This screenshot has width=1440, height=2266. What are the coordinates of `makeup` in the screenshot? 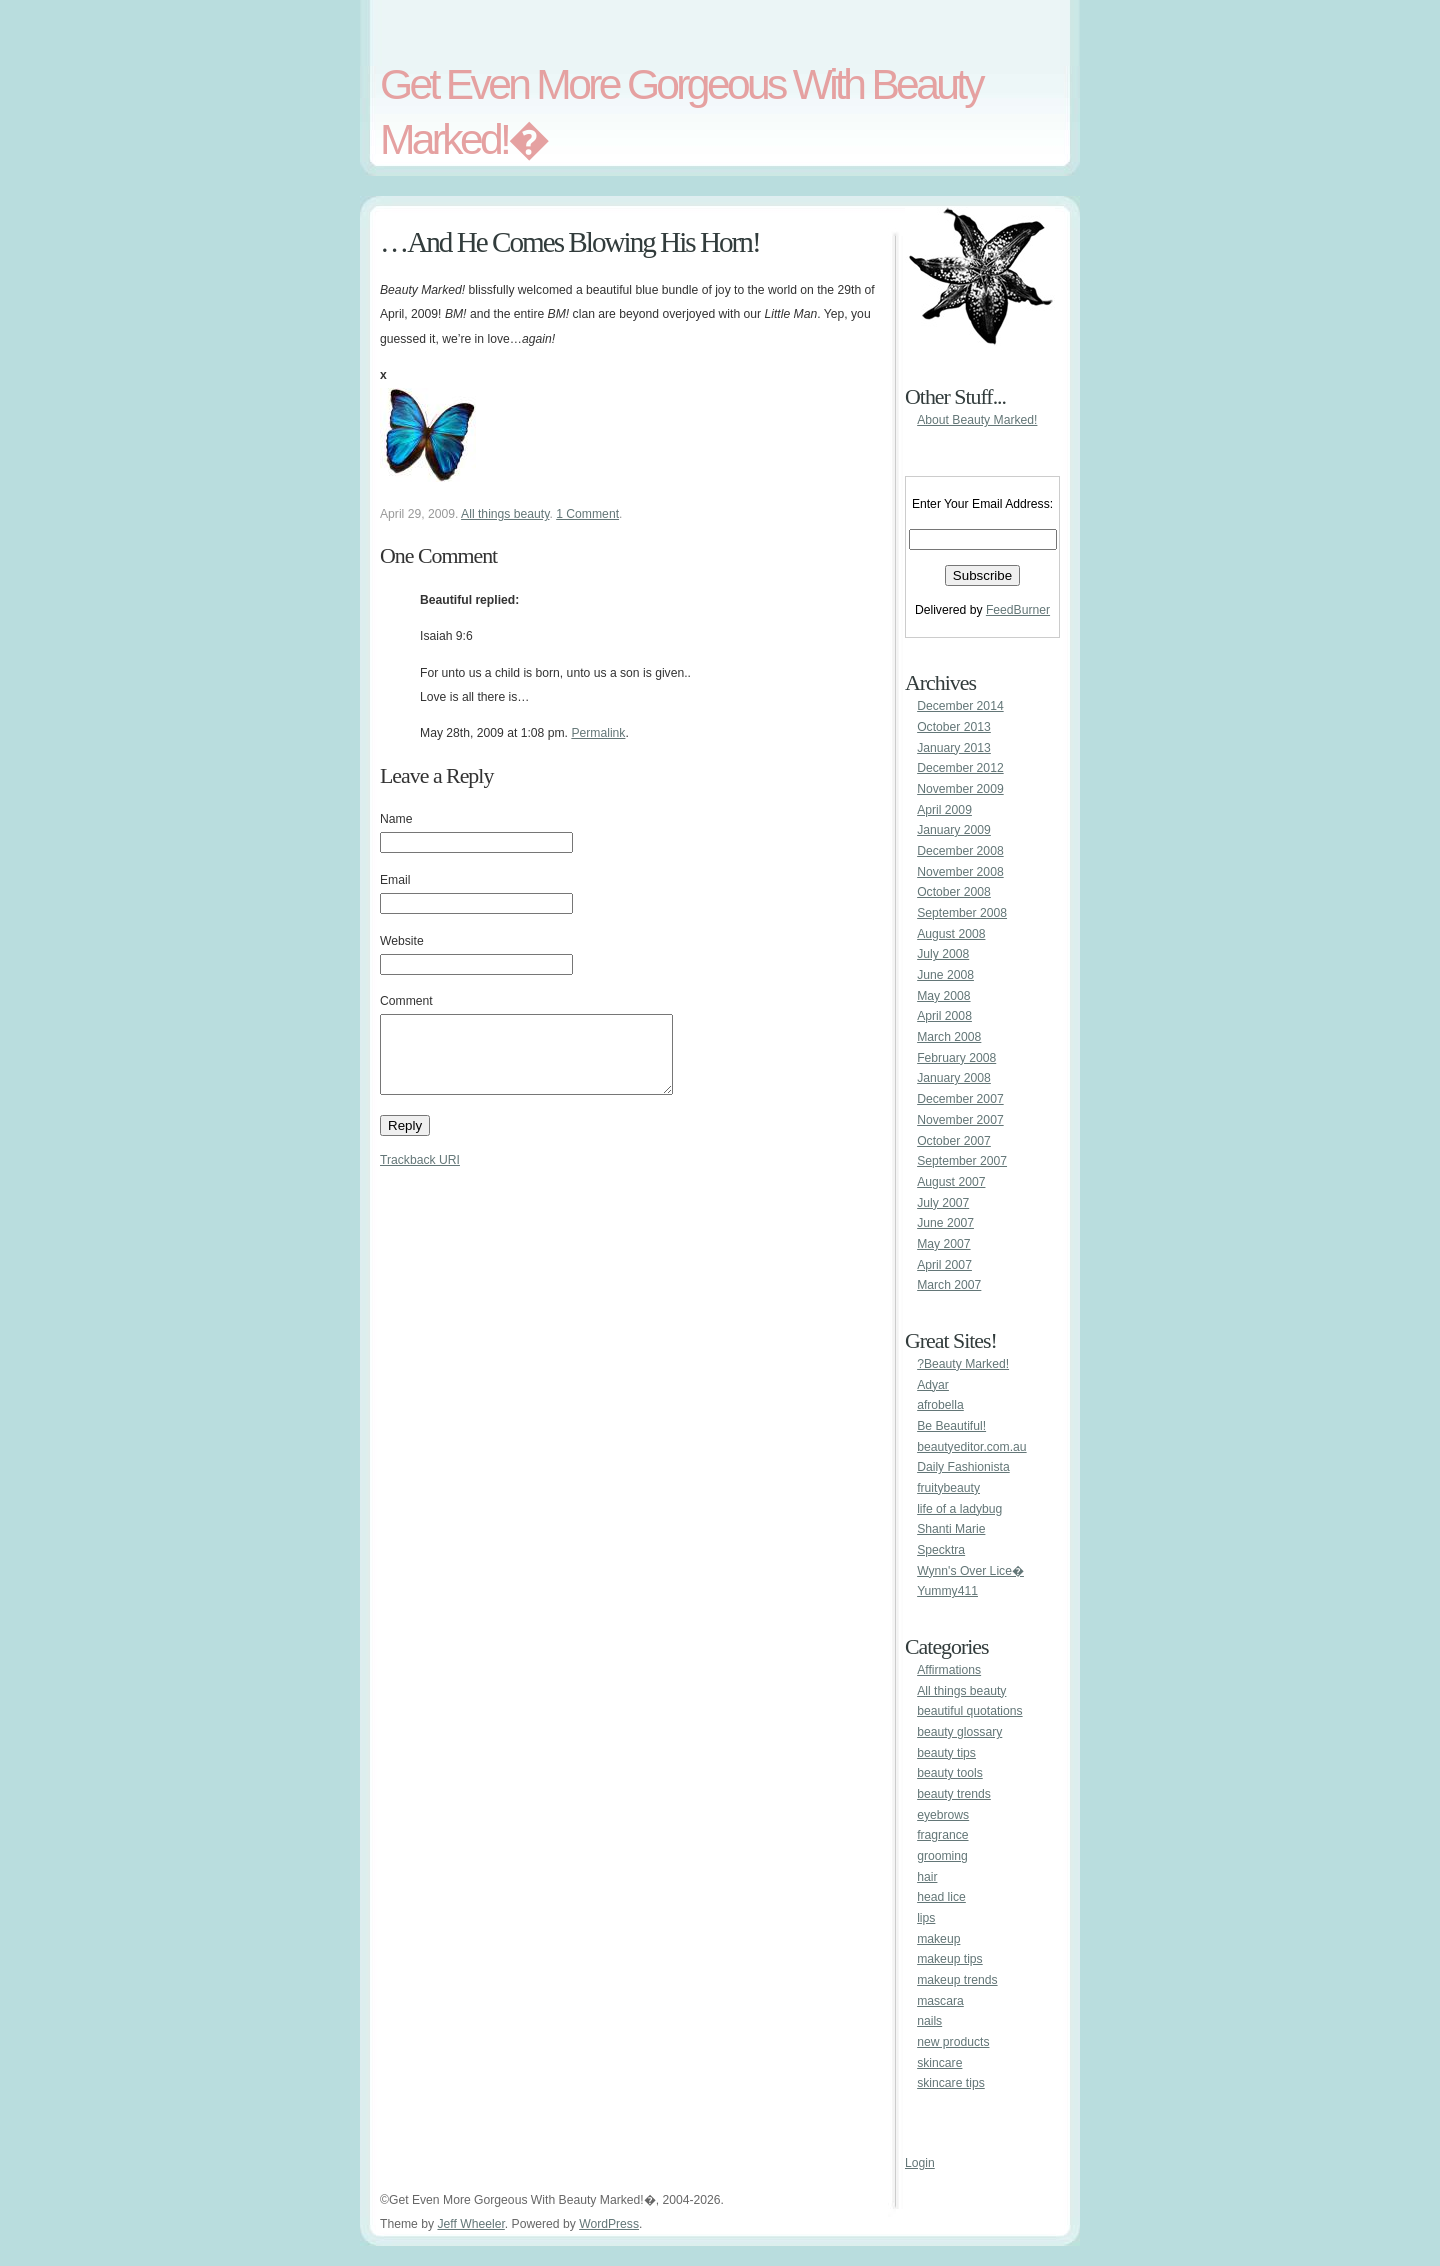 It's located at (938, 1939).